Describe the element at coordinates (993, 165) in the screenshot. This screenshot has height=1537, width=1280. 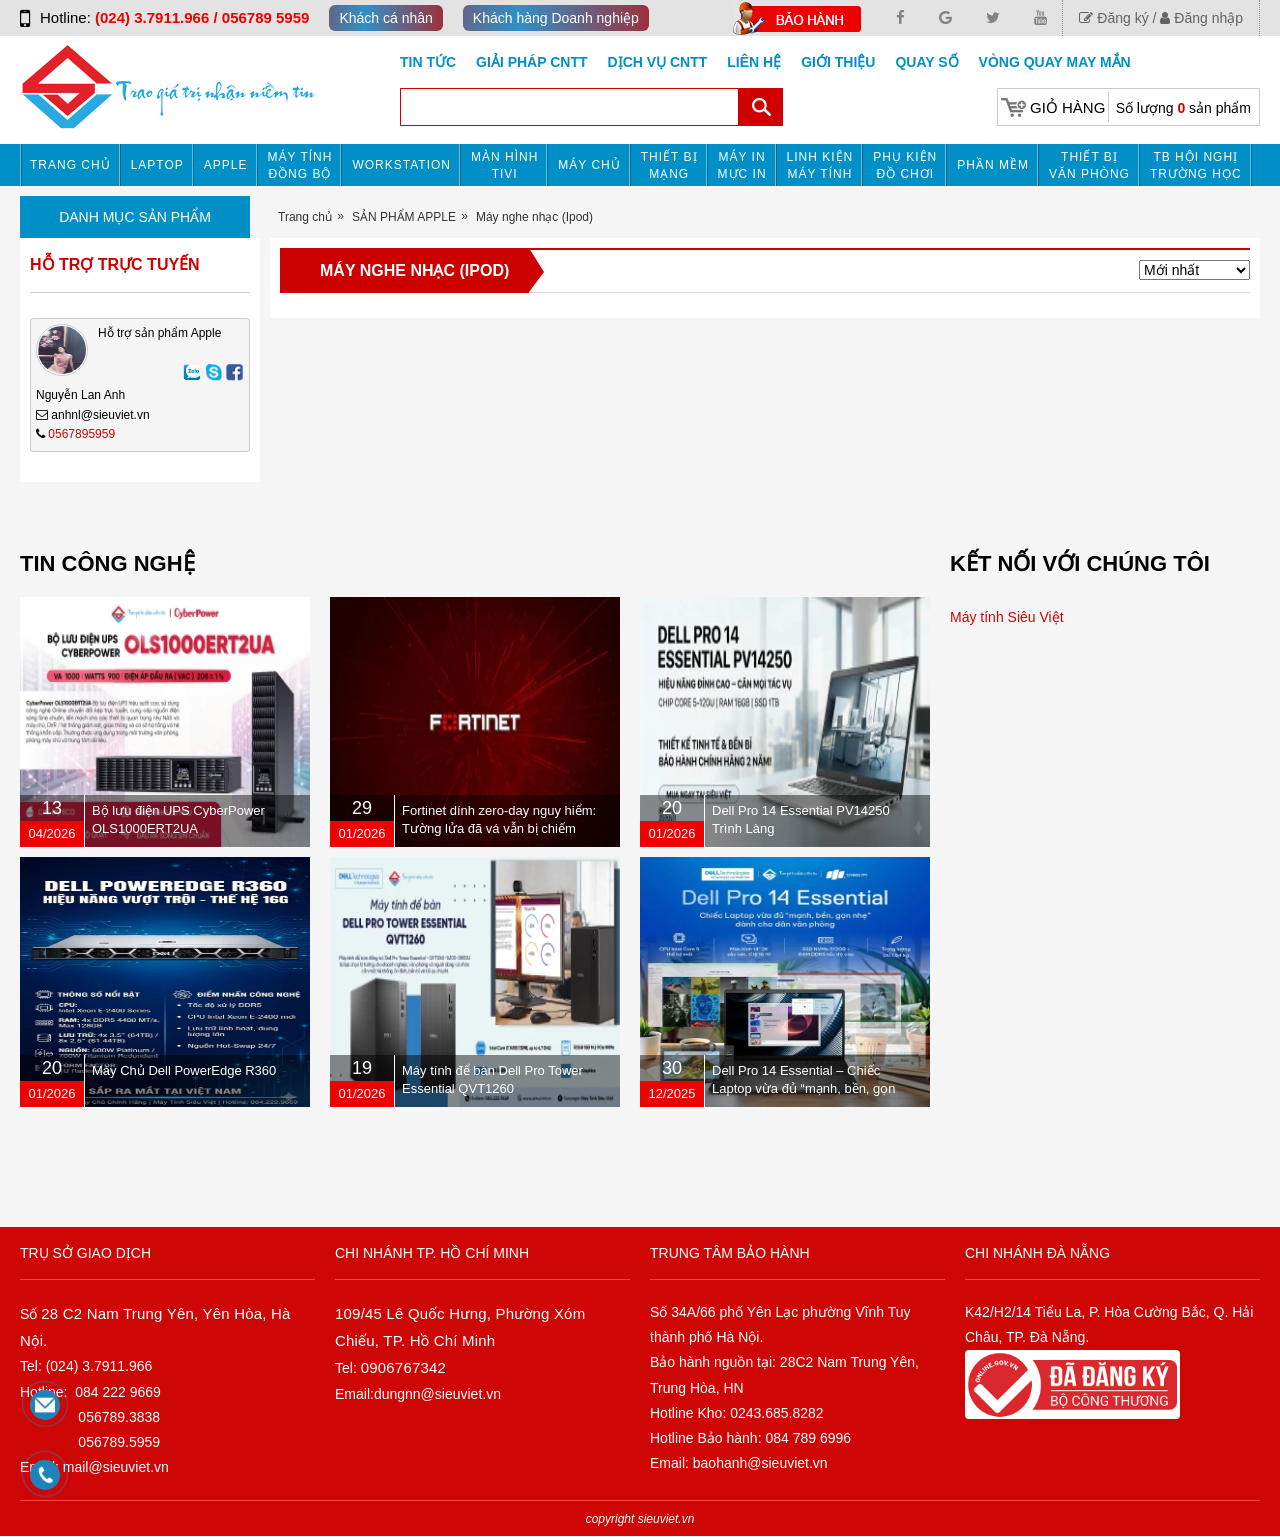
I see `Phần mềm` at that location.